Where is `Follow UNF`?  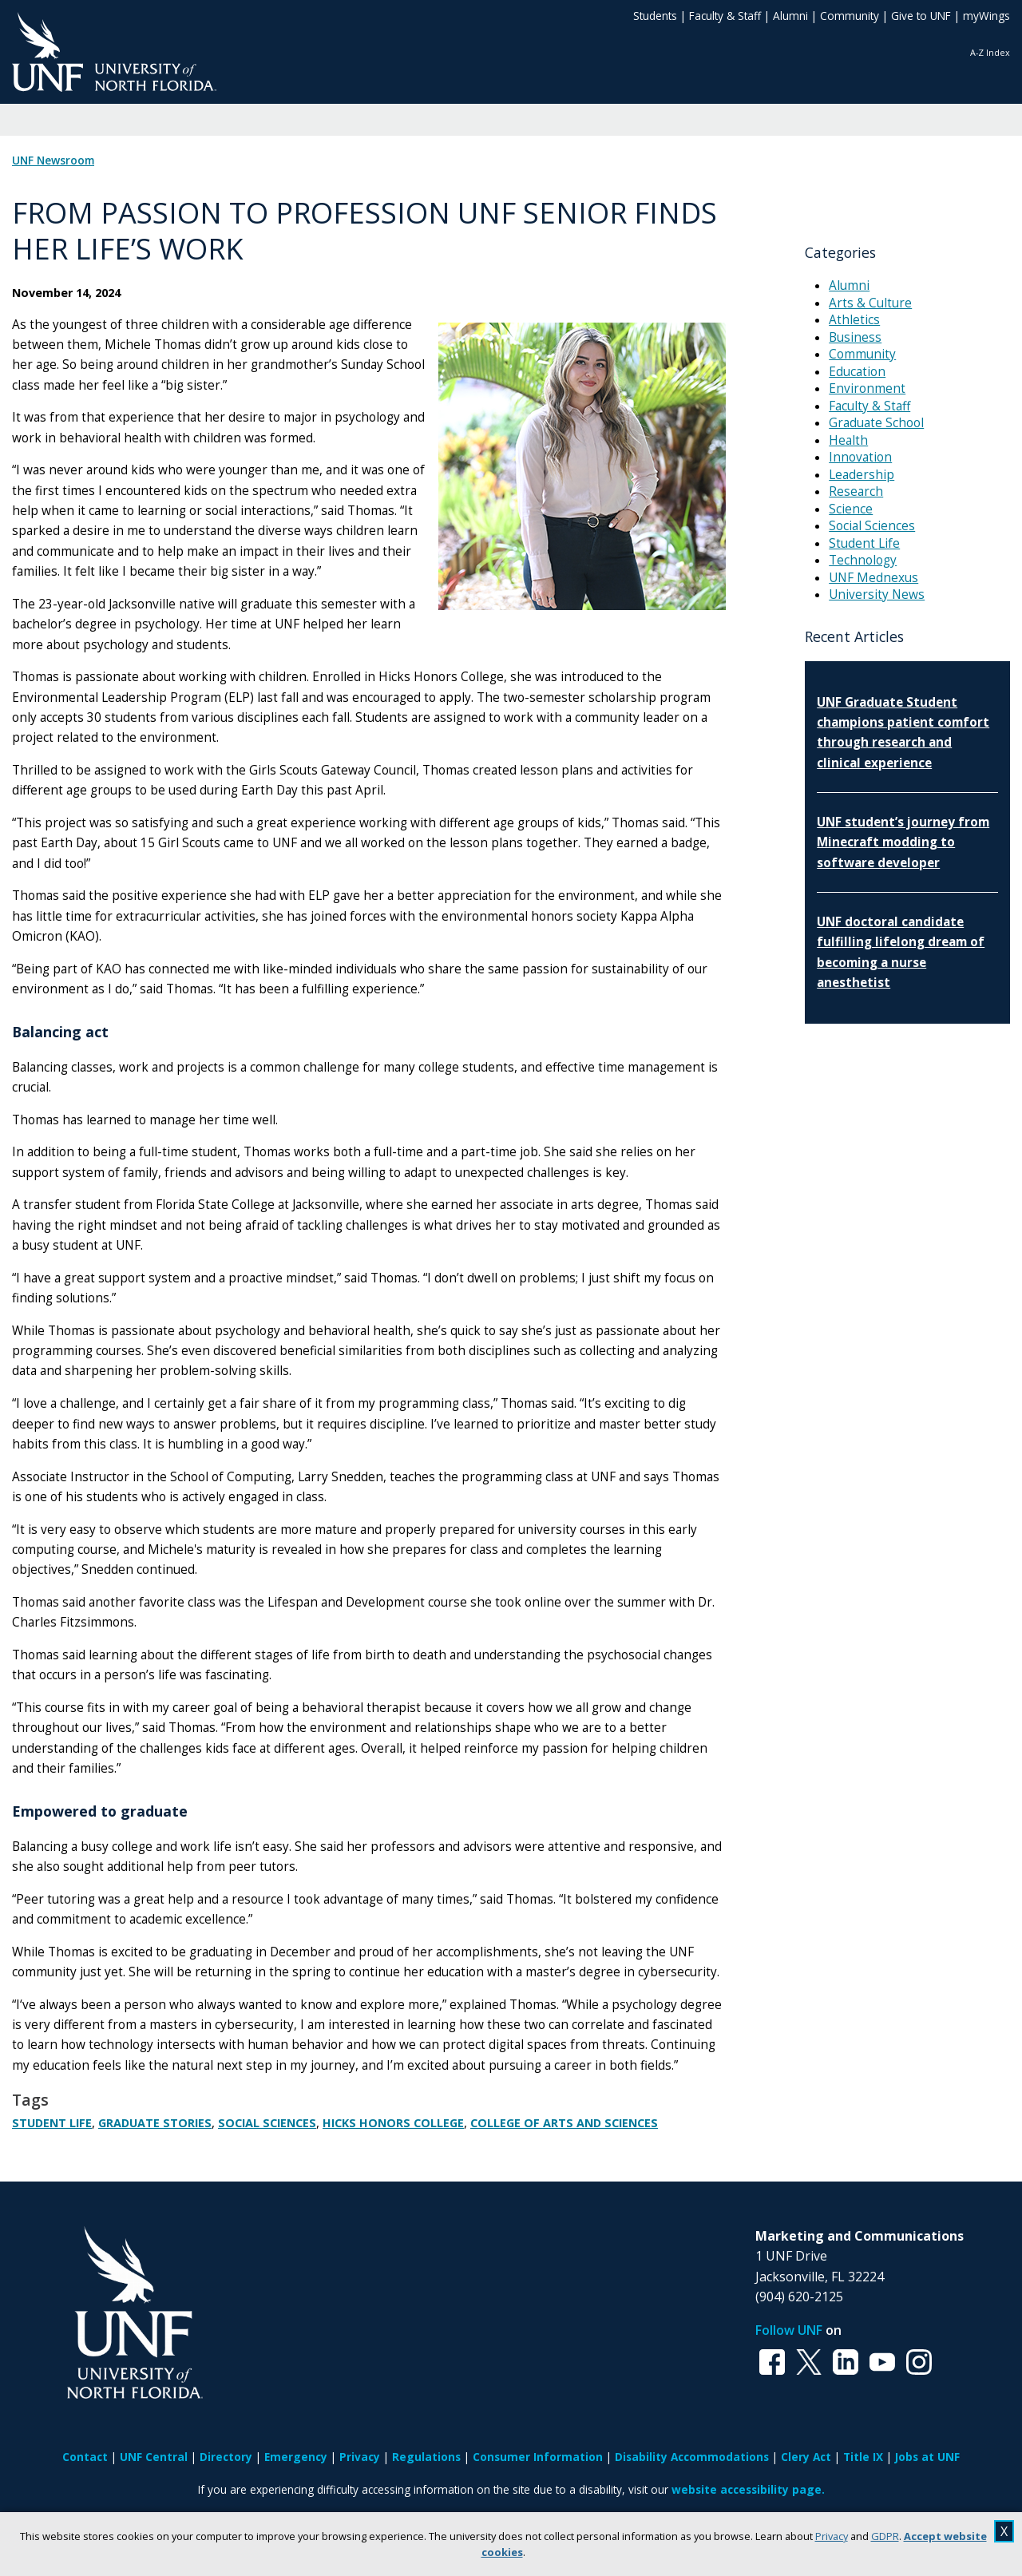 Follow UNF is located at coordinates (788, 2330).